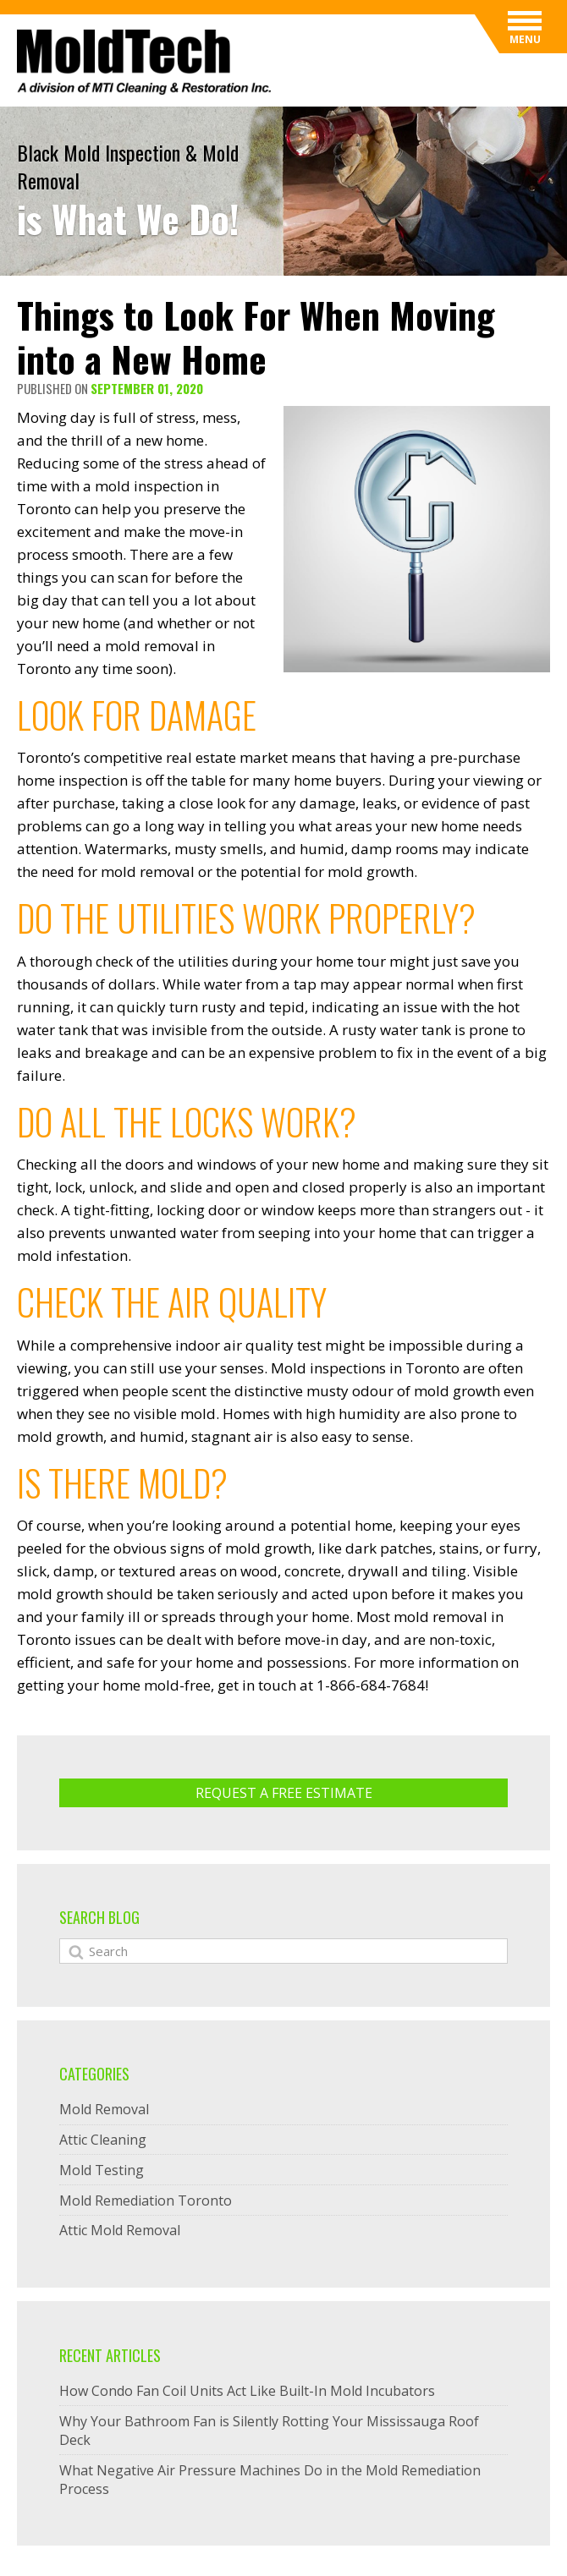 The height and width of the screenshot is (2576, 567). What do you see at coordinates (101, 2170) in the screenshot?
I see `Mold Testing` at bounding box center [101, 2170].